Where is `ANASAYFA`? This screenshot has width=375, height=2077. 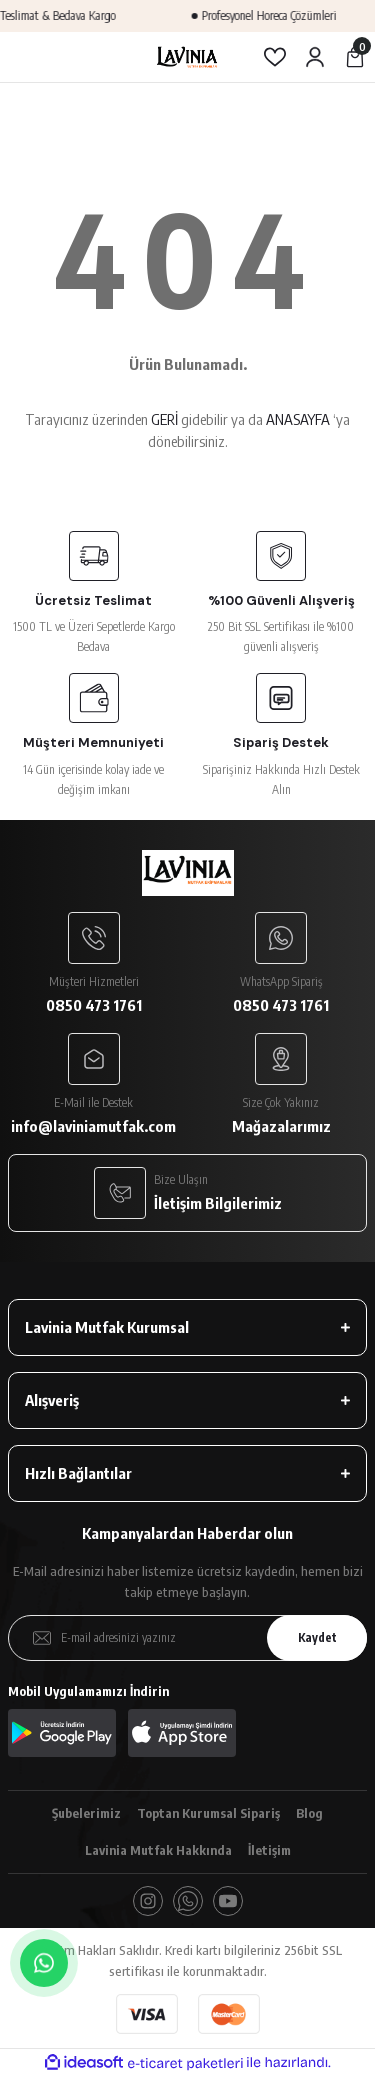
ANASAYFA is located at coordinates (298, 419).